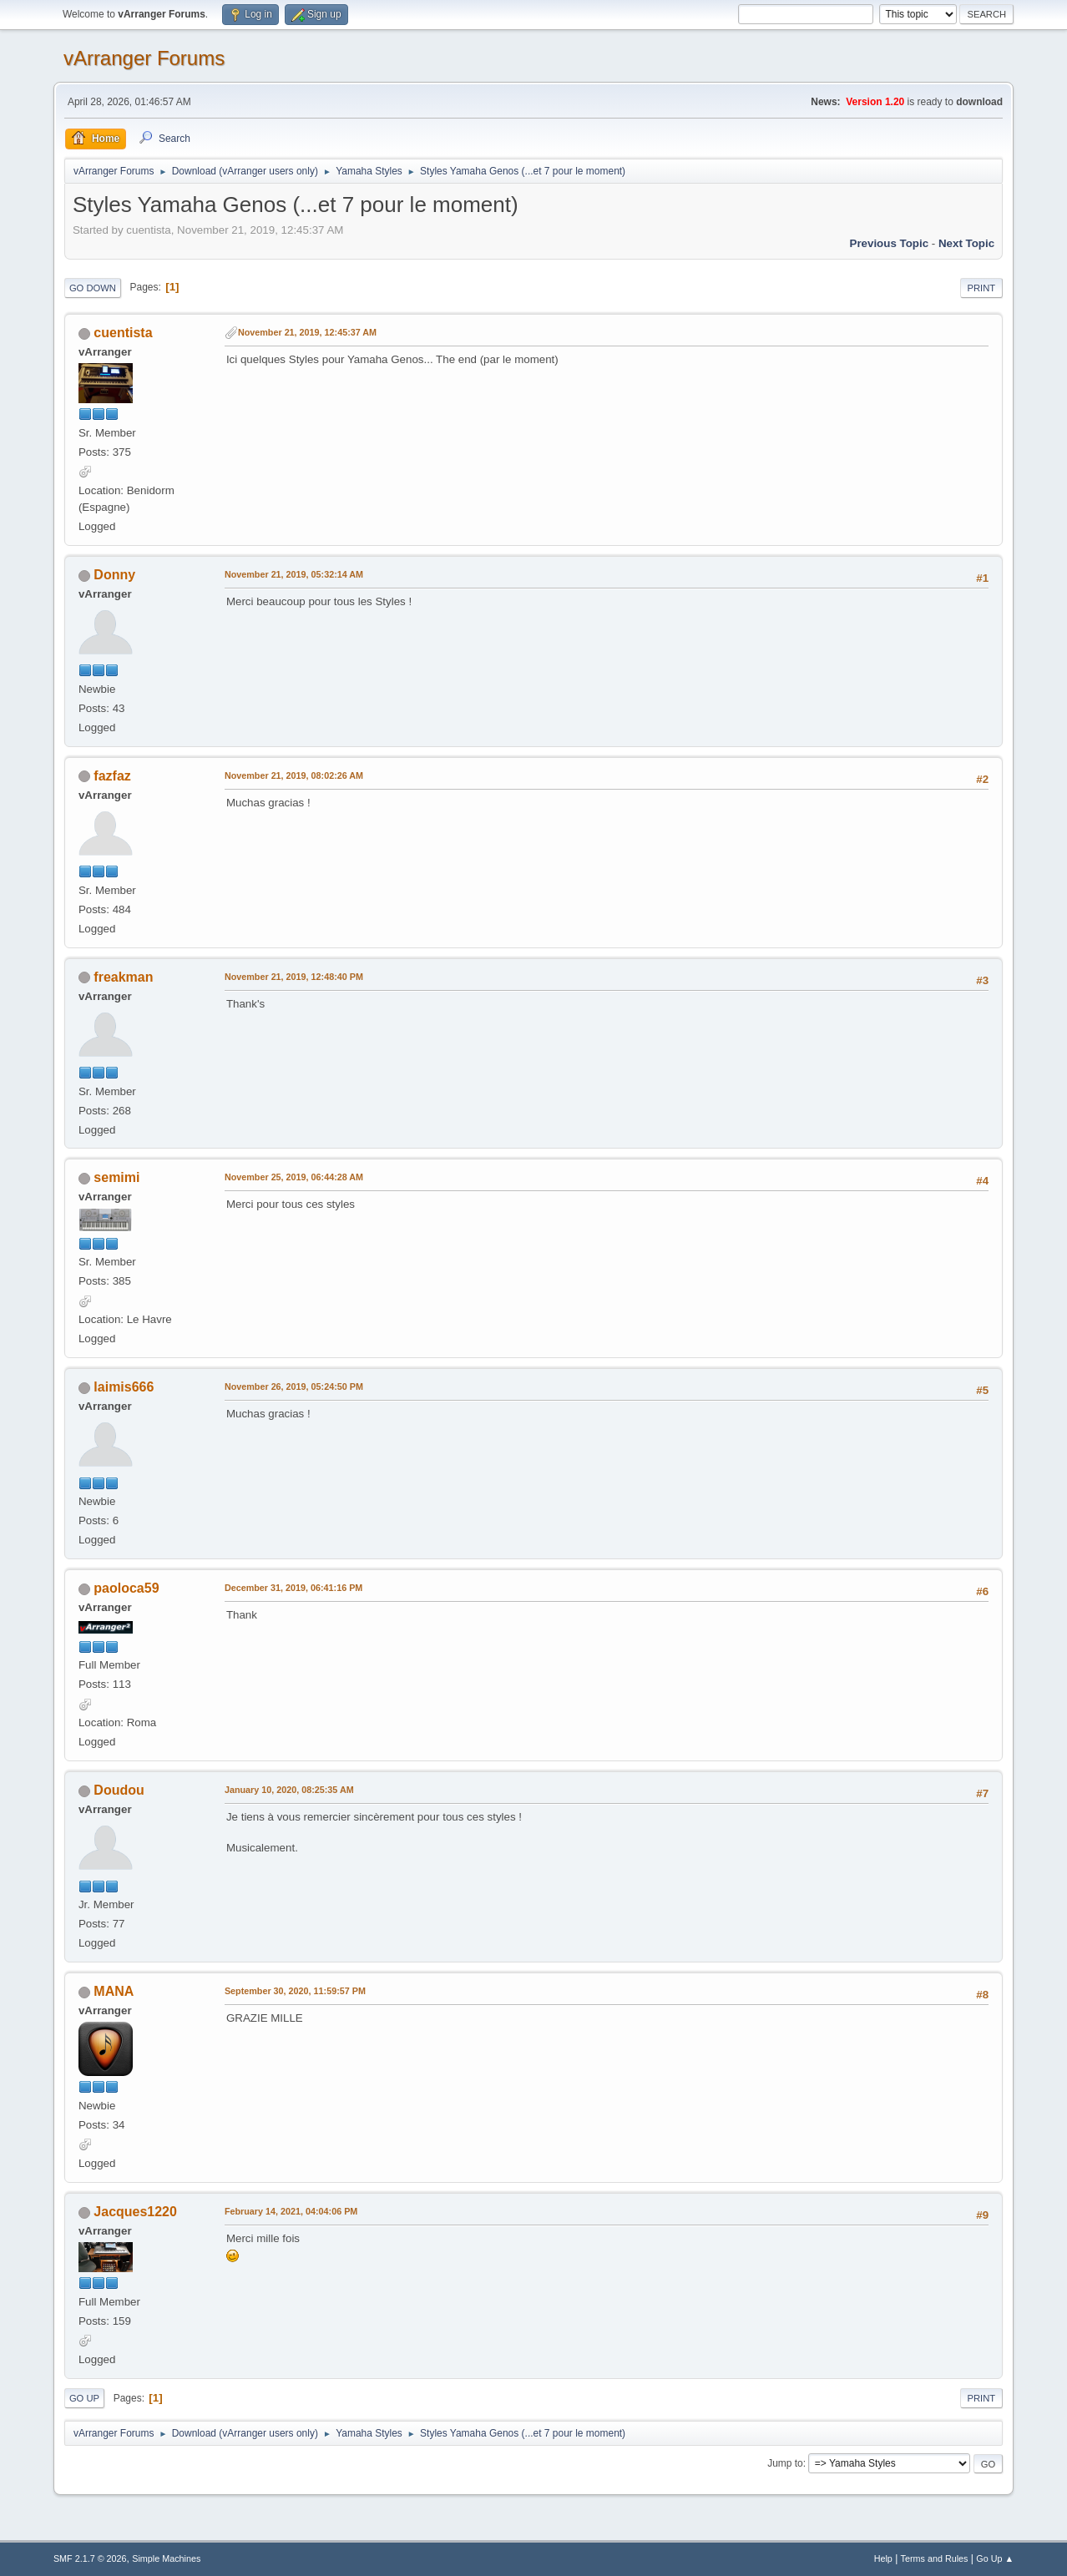 Image resolution: width=1067 pixels, height=2576 pixels. I want to click on Previous topic, so click(889, 243).